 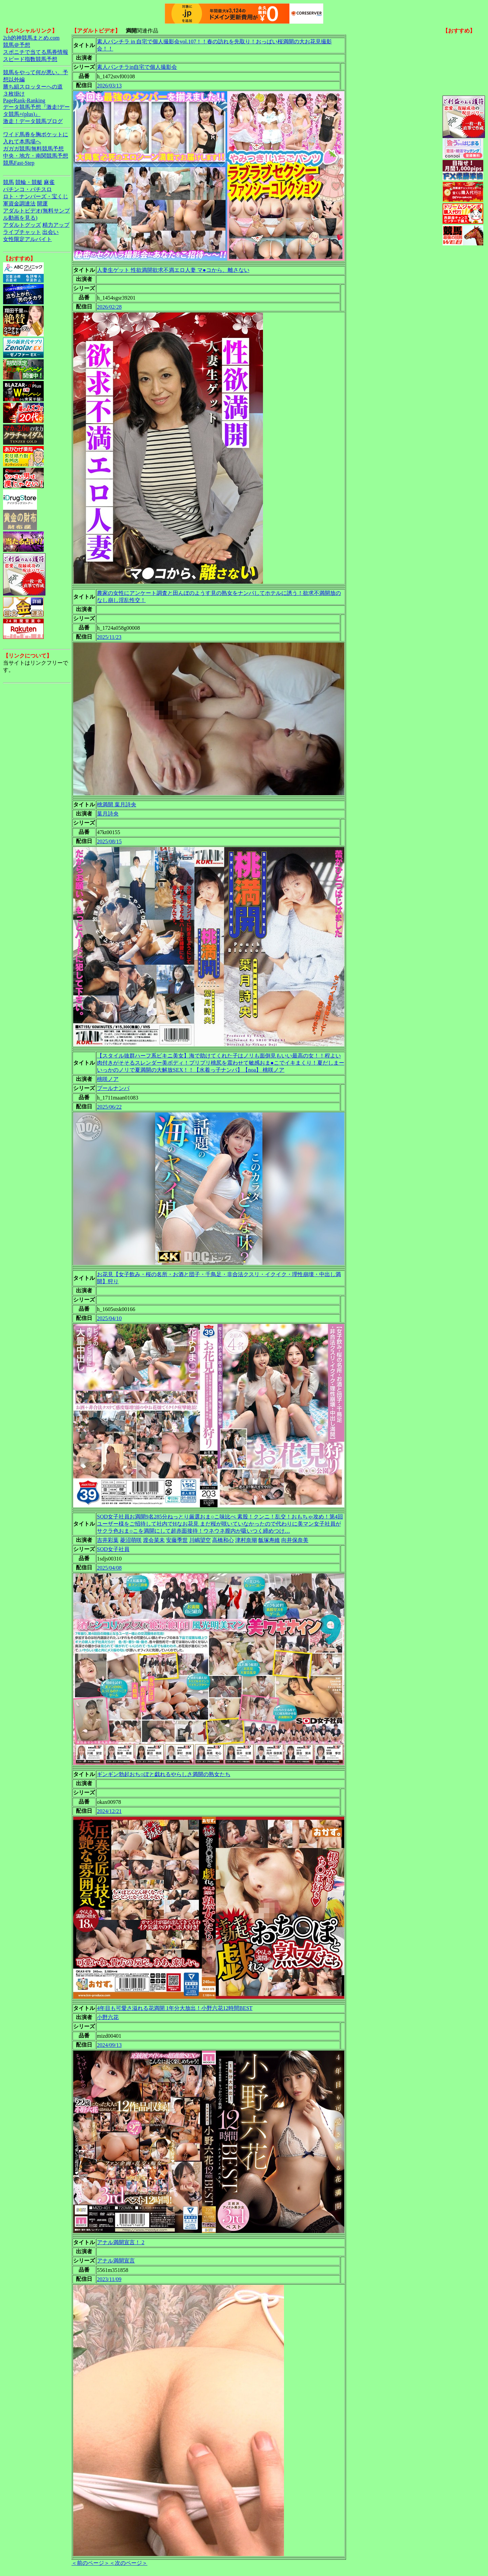 I want to click on 小野六花, so click(x=108, y=2017).